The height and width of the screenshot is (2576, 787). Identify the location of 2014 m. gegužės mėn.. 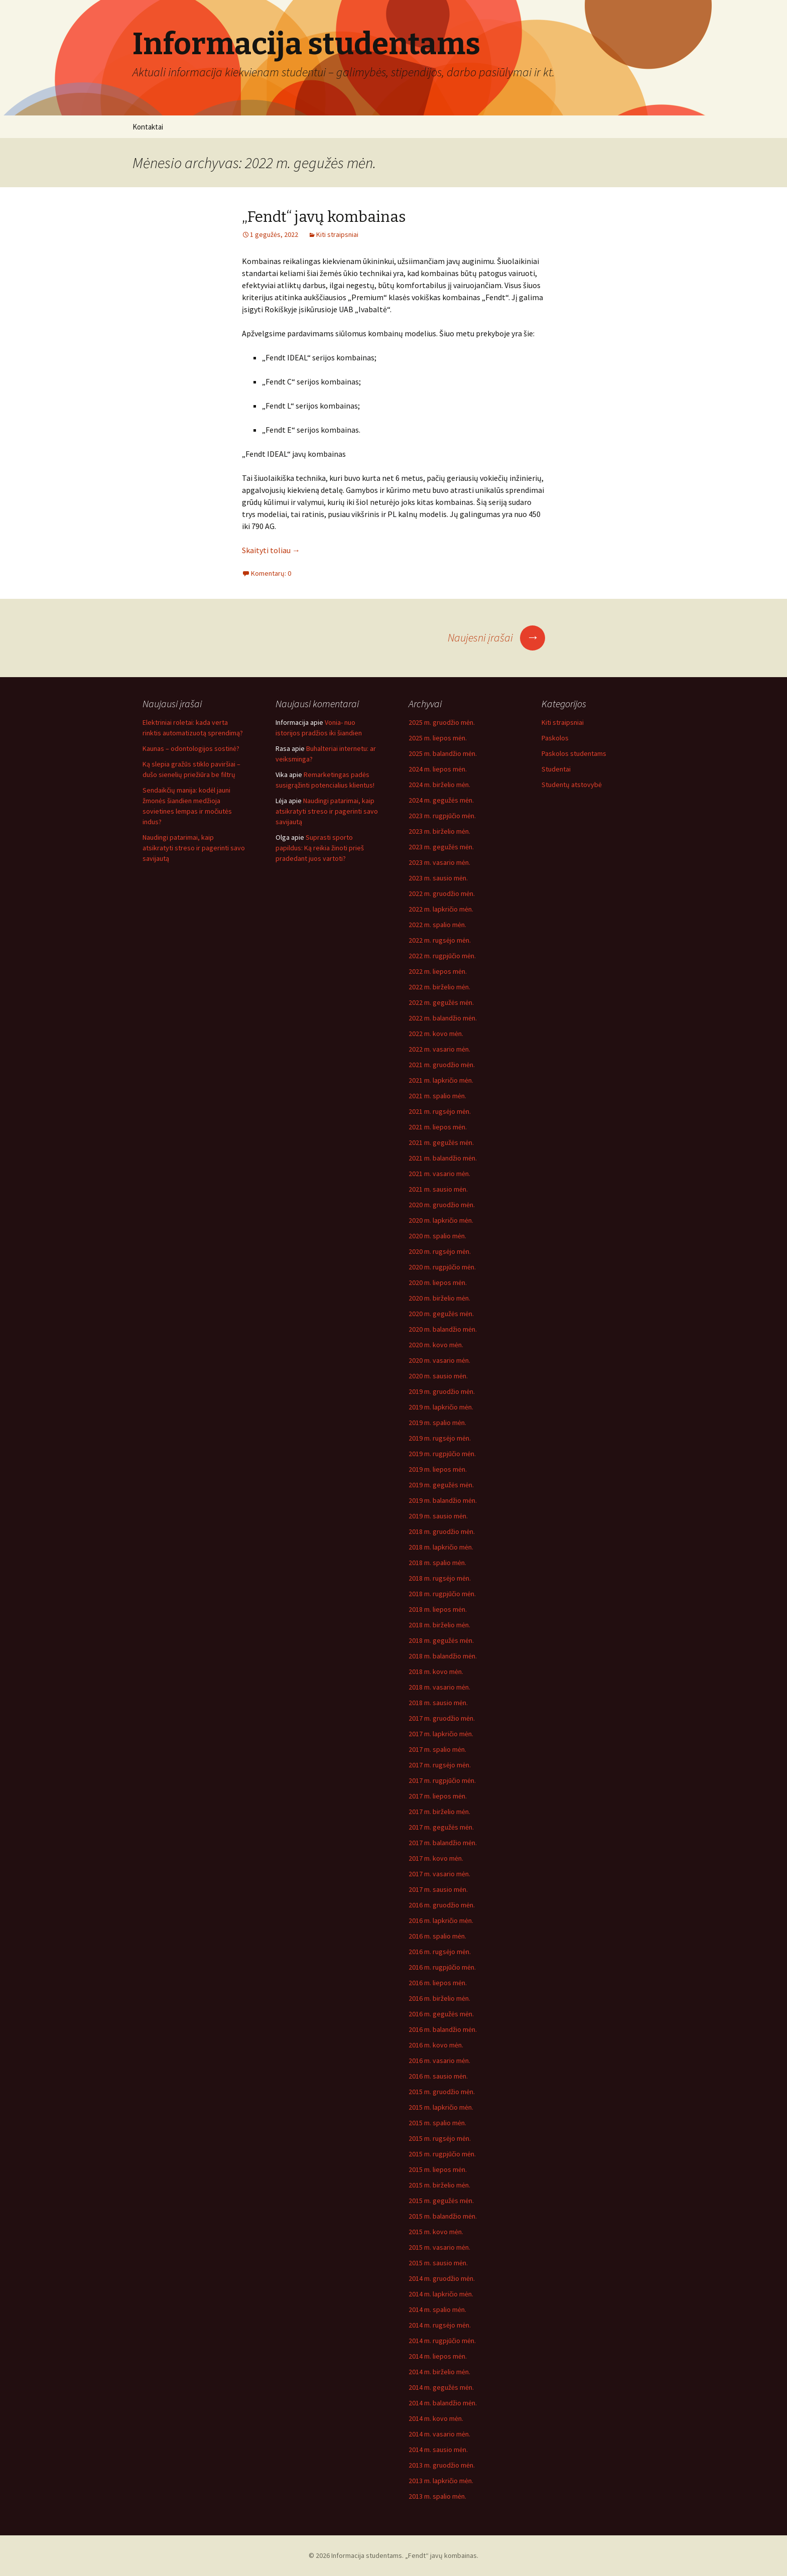
(441, 2387).